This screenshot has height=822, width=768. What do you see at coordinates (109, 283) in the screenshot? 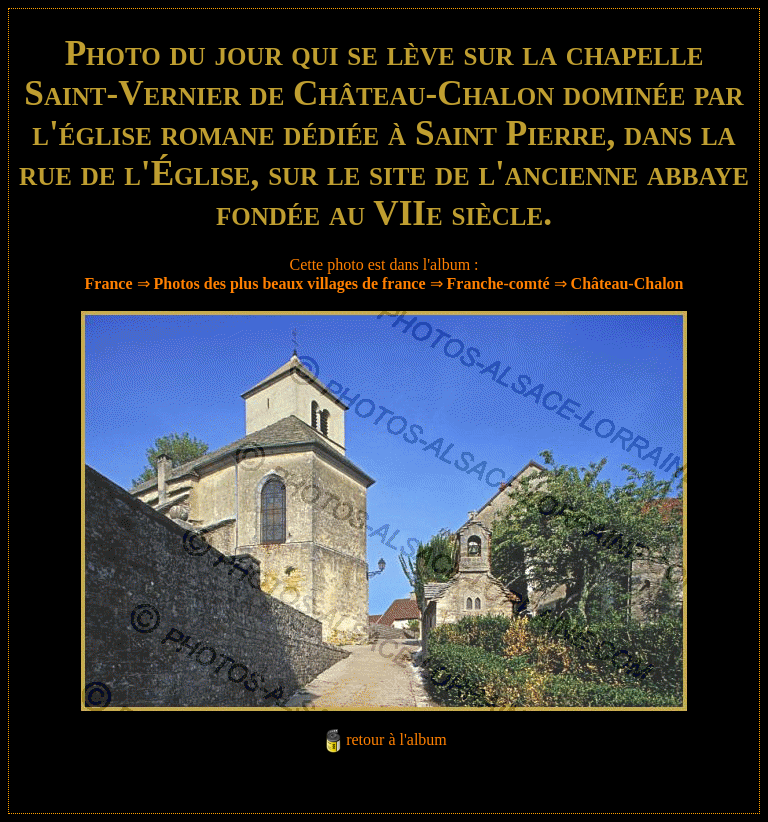
I see `France` at bounding box center [109, 283].